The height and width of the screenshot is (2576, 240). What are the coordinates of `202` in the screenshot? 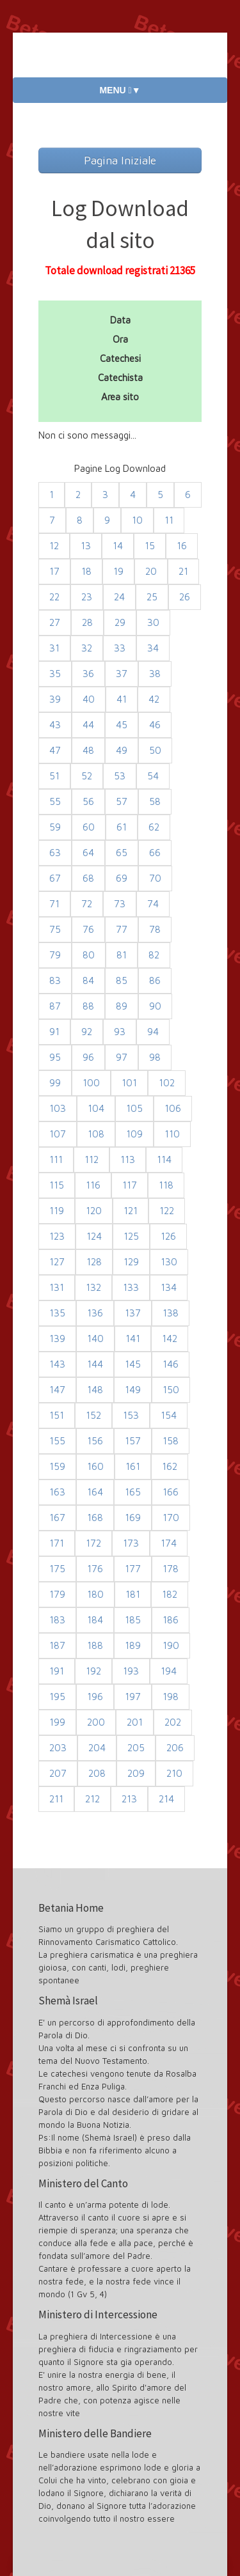 It's located at (172, 1722).